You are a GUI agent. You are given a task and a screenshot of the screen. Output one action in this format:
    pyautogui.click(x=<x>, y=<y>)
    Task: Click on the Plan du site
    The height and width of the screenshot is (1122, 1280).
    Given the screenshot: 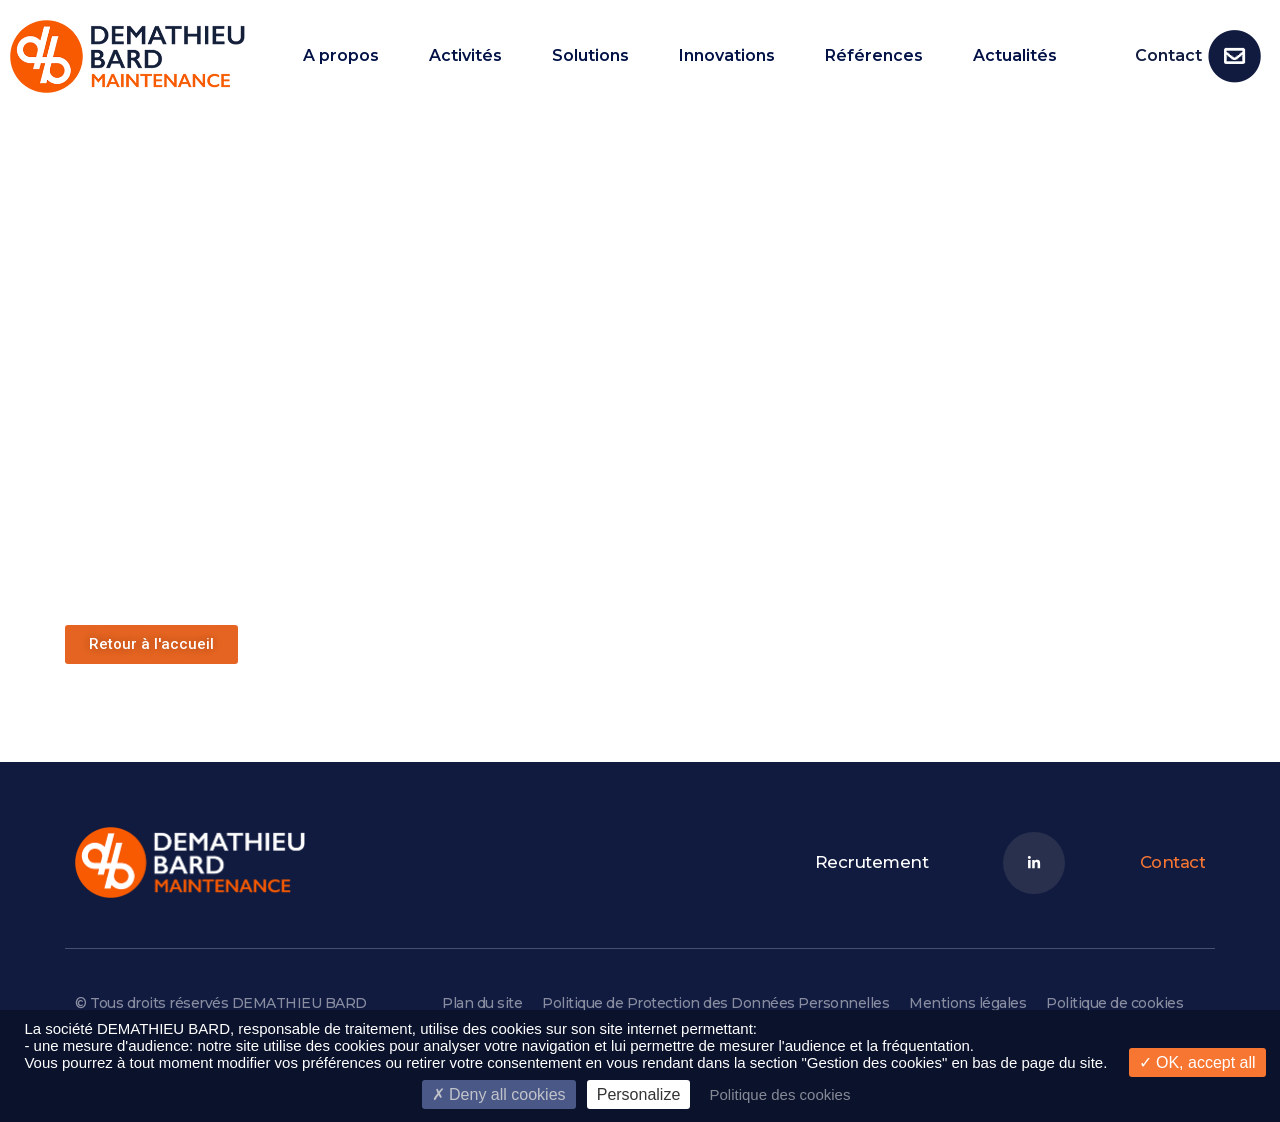 What is the action you would take?
    pyautogui.click(x=482, y=1003)
    